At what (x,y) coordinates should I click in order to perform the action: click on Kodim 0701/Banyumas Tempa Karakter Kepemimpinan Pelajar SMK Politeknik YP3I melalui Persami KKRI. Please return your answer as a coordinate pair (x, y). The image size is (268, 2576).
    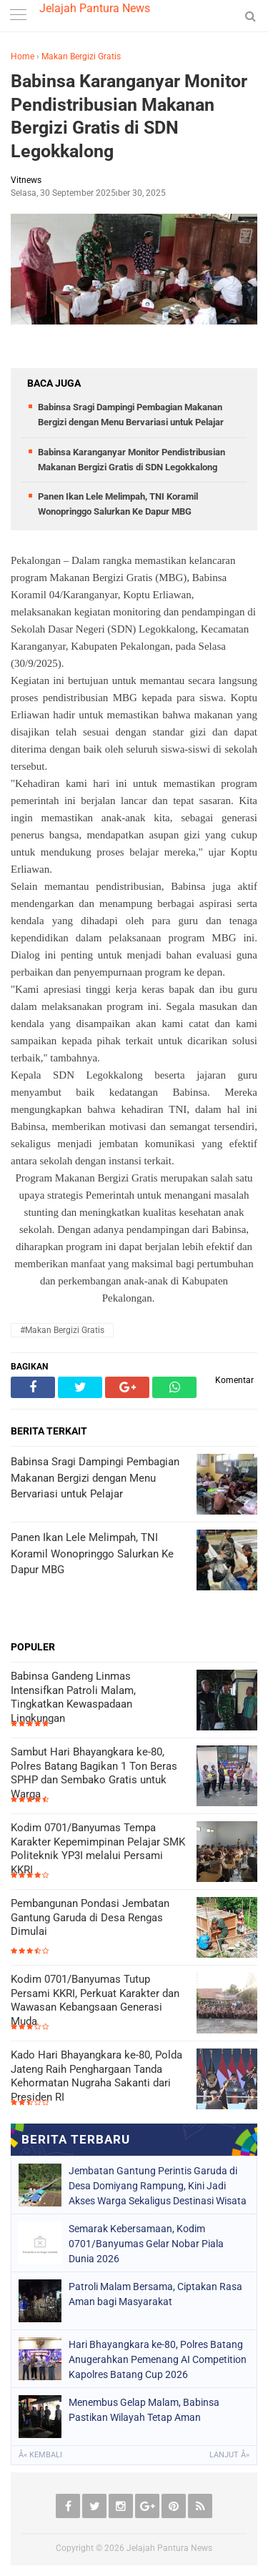
    Looking at the image, I should click on (98, 1848).